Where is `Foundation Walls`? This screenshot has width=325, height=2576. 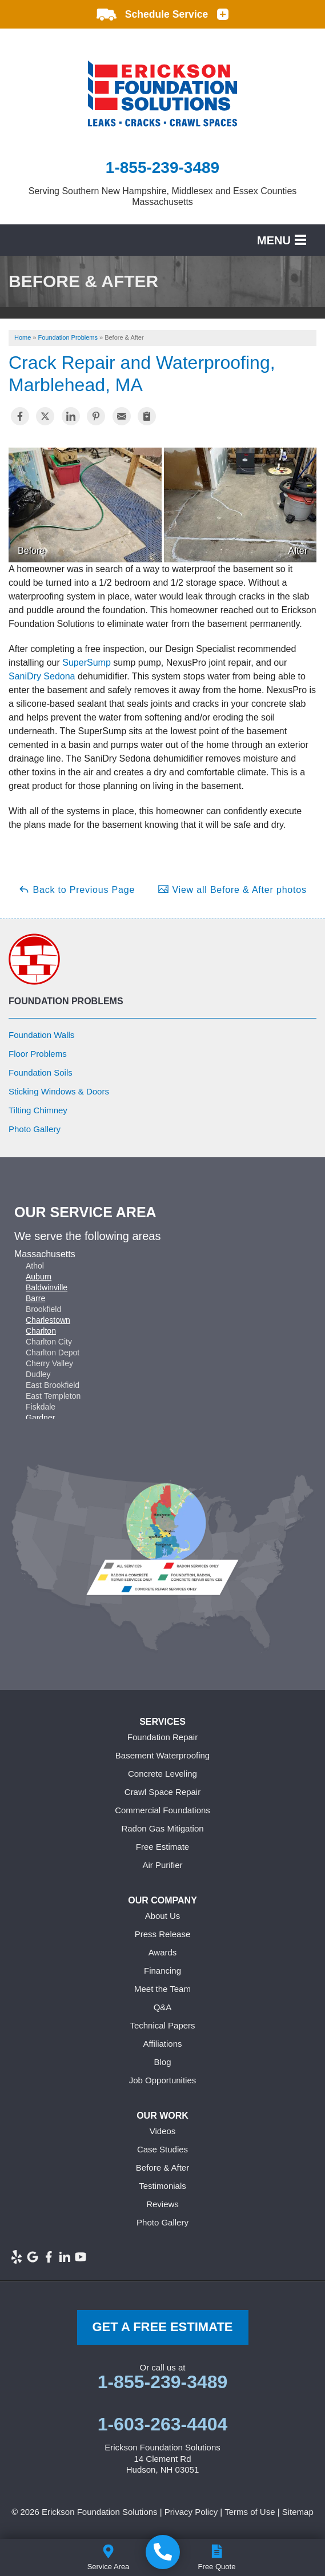 Foundation Walls is located at coordinates (41, 1035).